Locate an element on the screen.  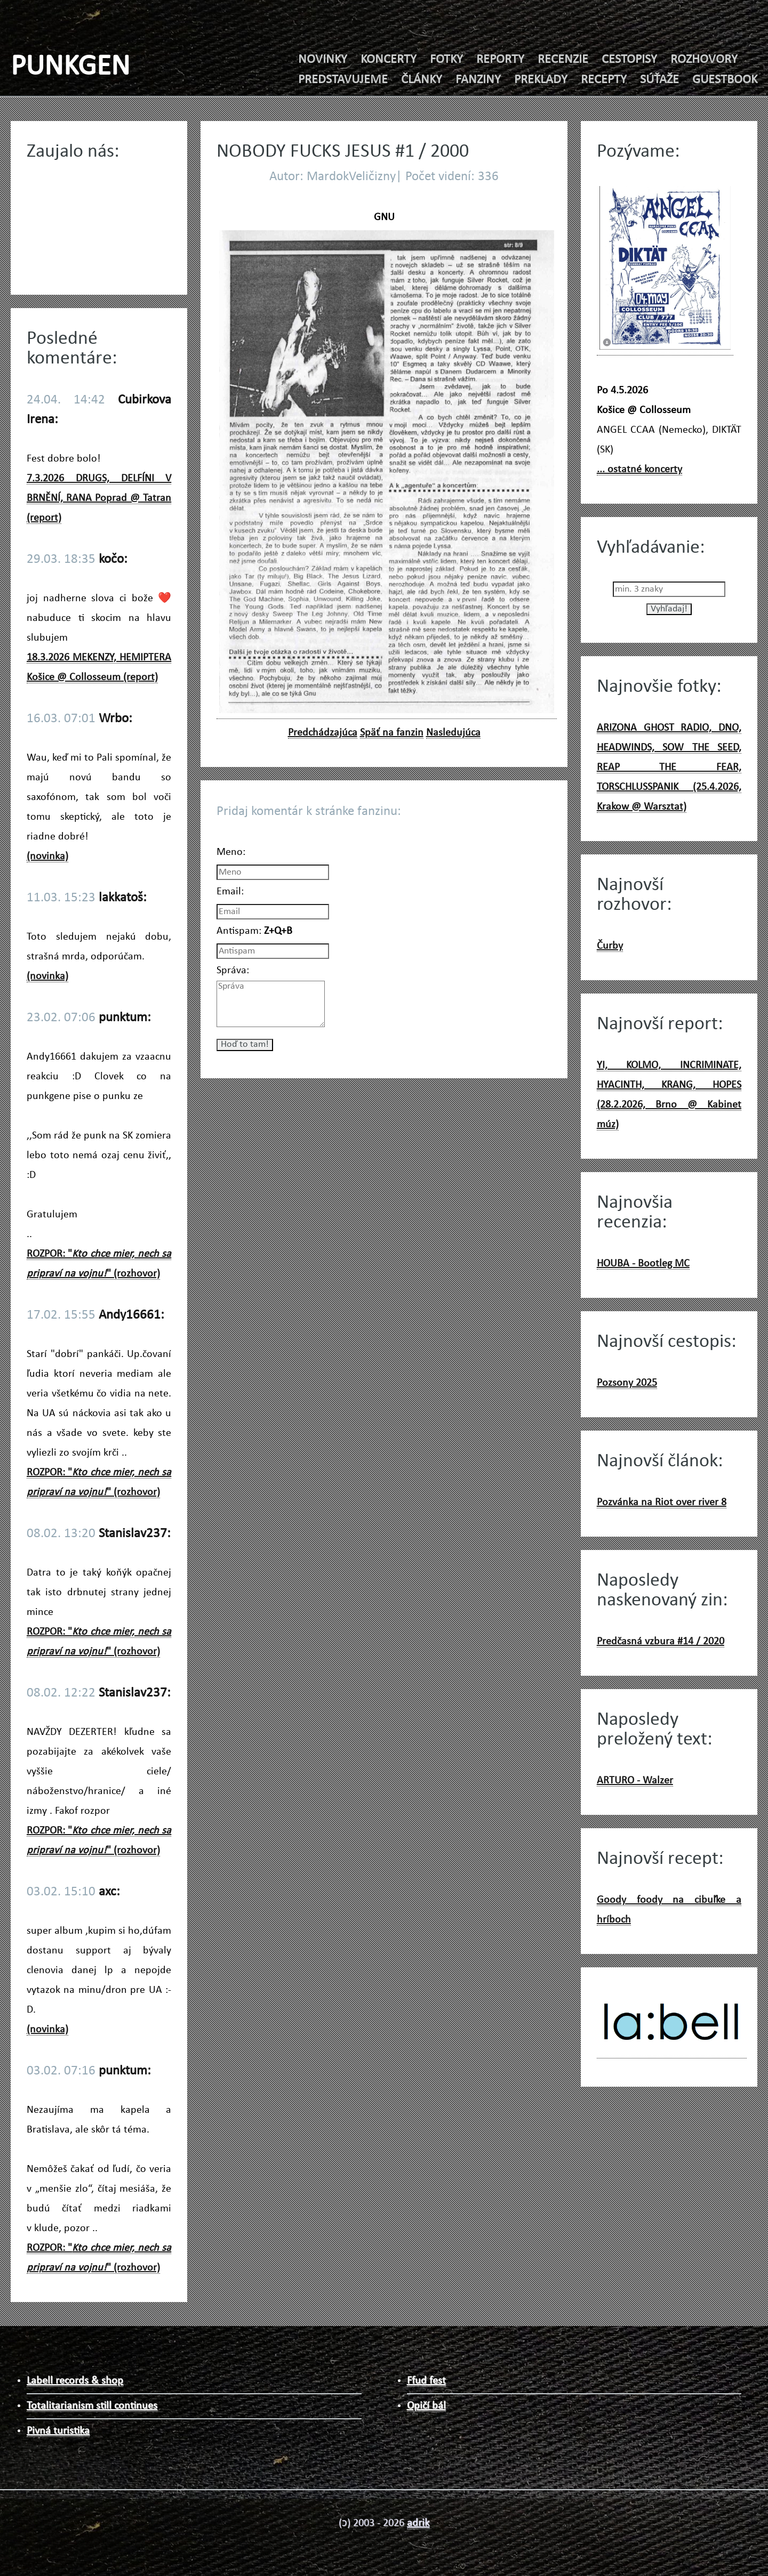
KONCERTY is located at coordinates (389, 59).